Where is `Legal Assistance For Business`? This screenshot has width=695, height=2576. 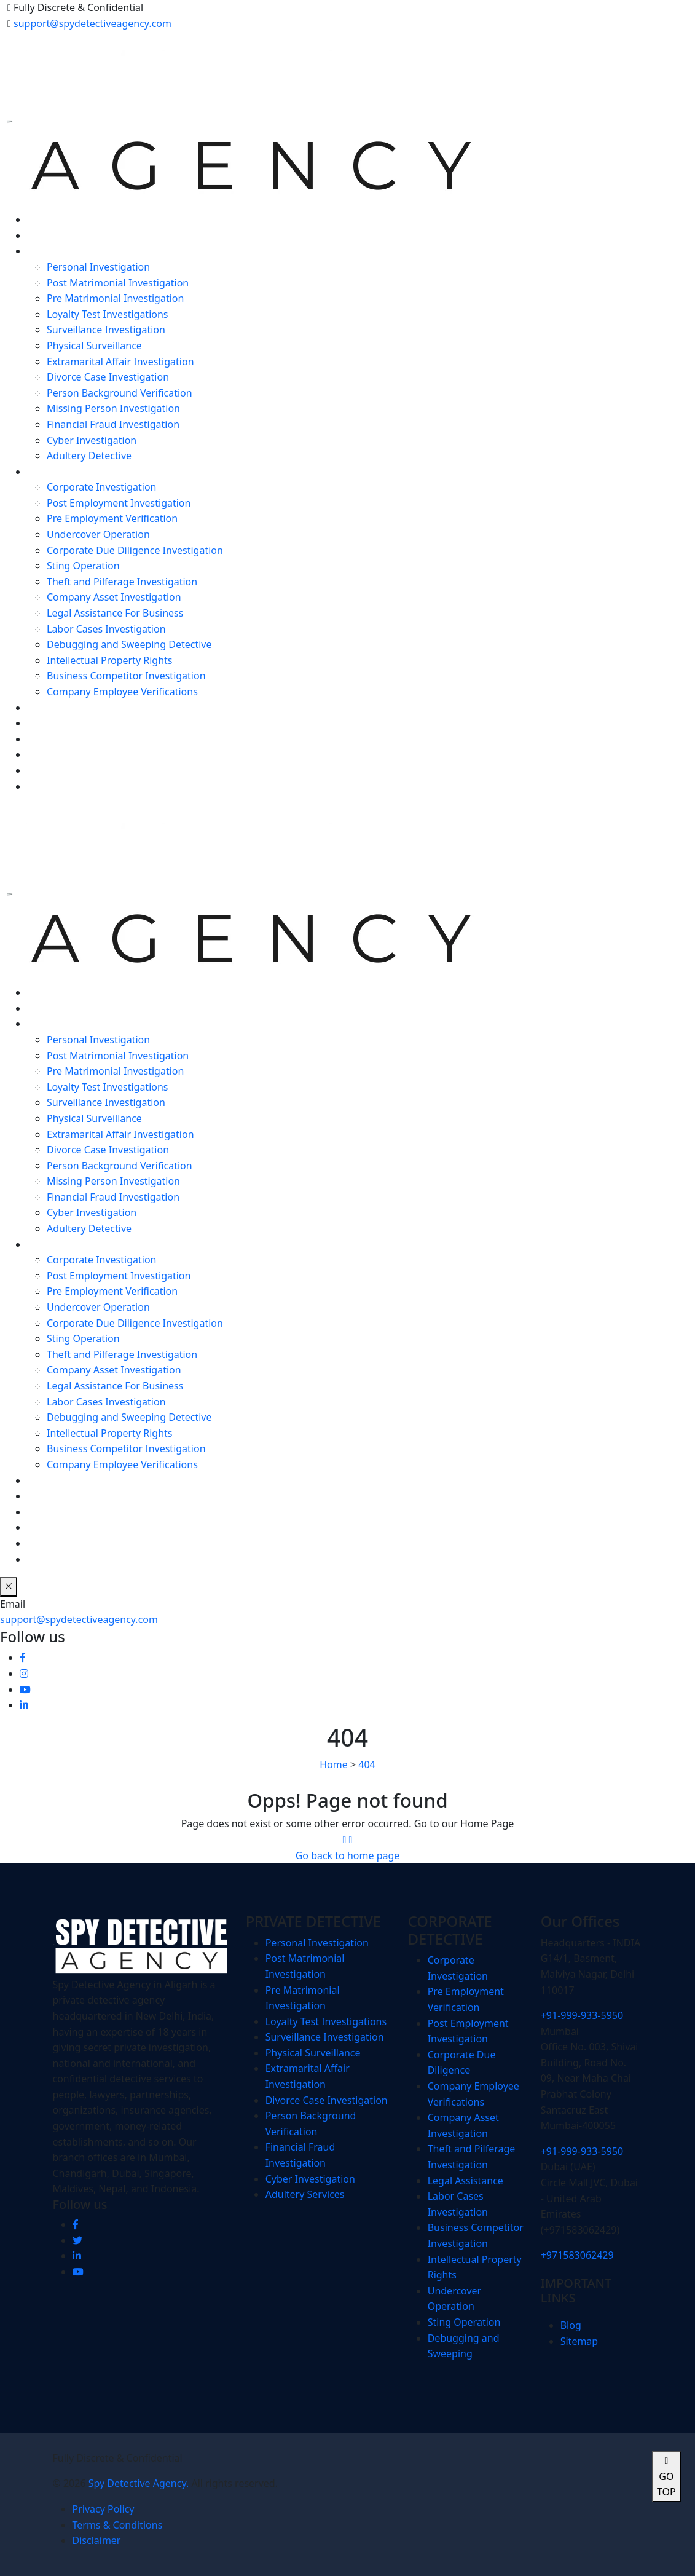
Legal Assistance For Business is located at coordinates (115, 613).